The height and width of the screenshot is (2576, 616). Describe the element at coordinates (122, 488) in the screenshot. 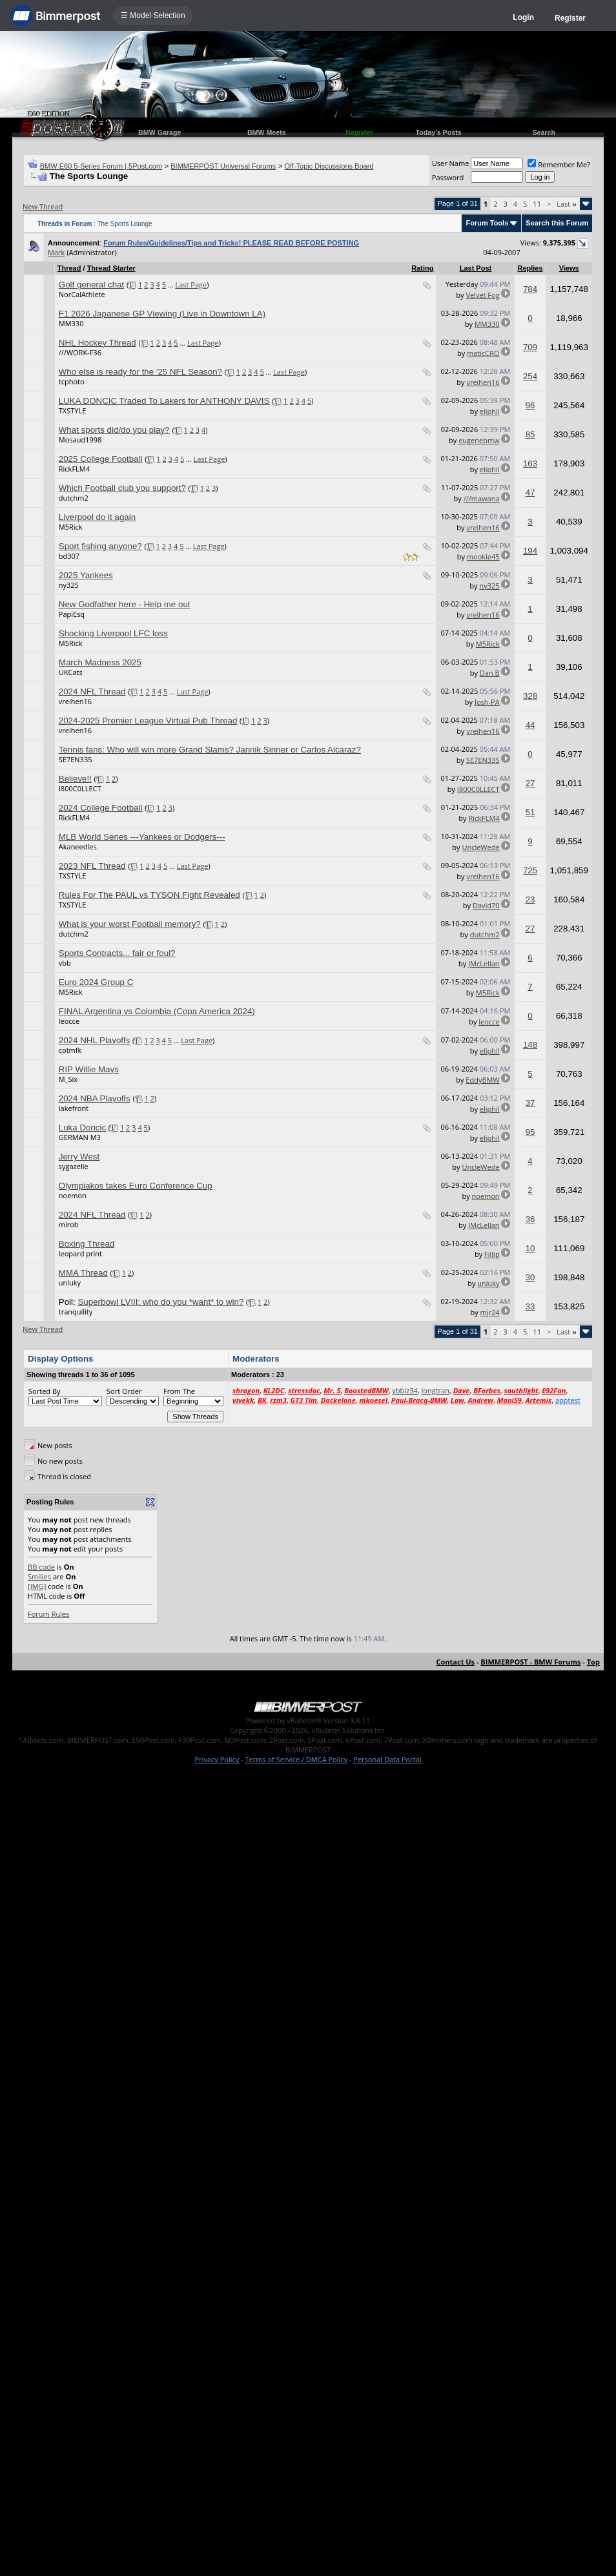

I see `Which Football club you support?` at that location.